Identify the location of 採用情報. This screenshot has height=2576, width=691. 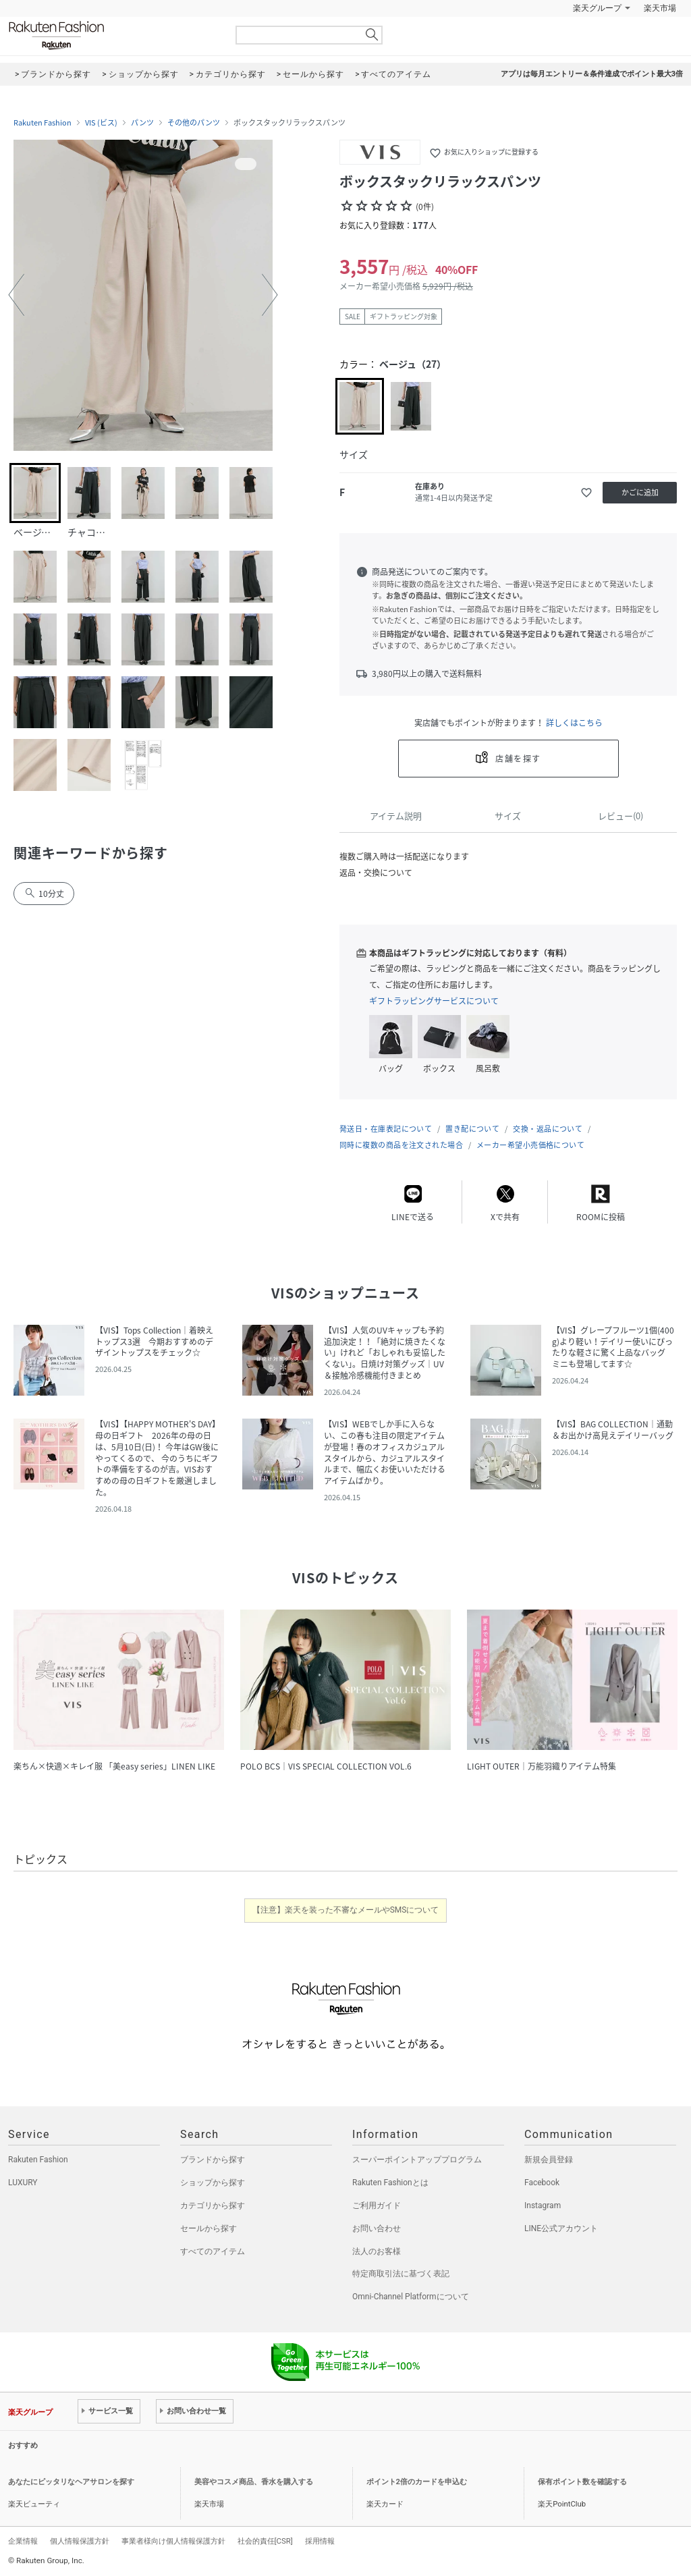
(320, 2541).